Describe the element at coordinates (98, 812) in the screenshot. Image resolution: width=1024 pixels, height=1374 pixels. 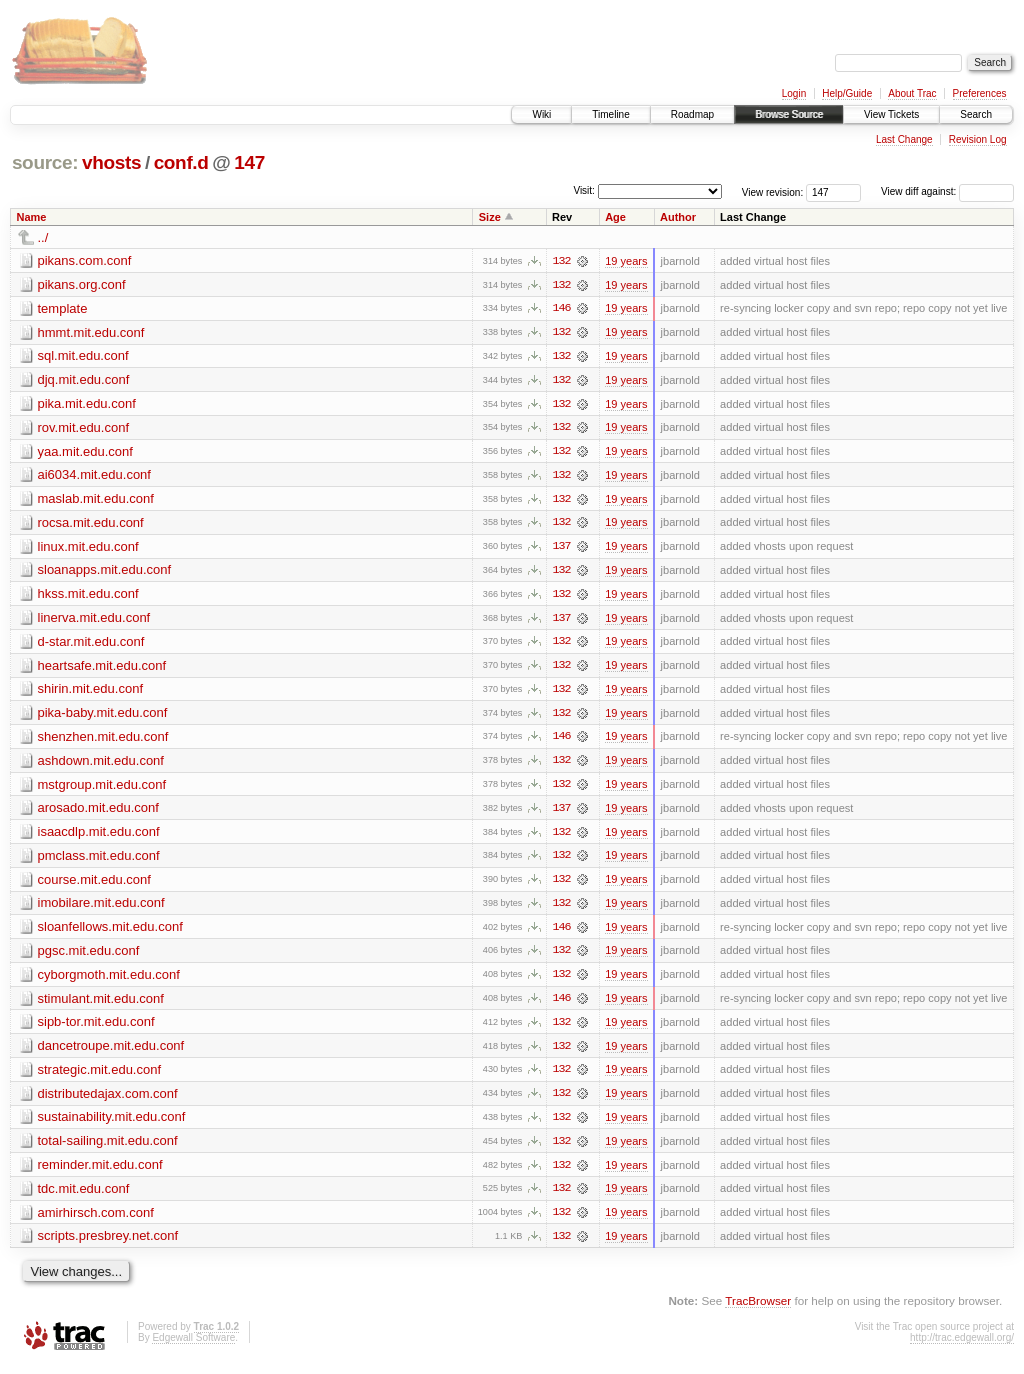
I see `arosado.mit.edu.conf` at that location.